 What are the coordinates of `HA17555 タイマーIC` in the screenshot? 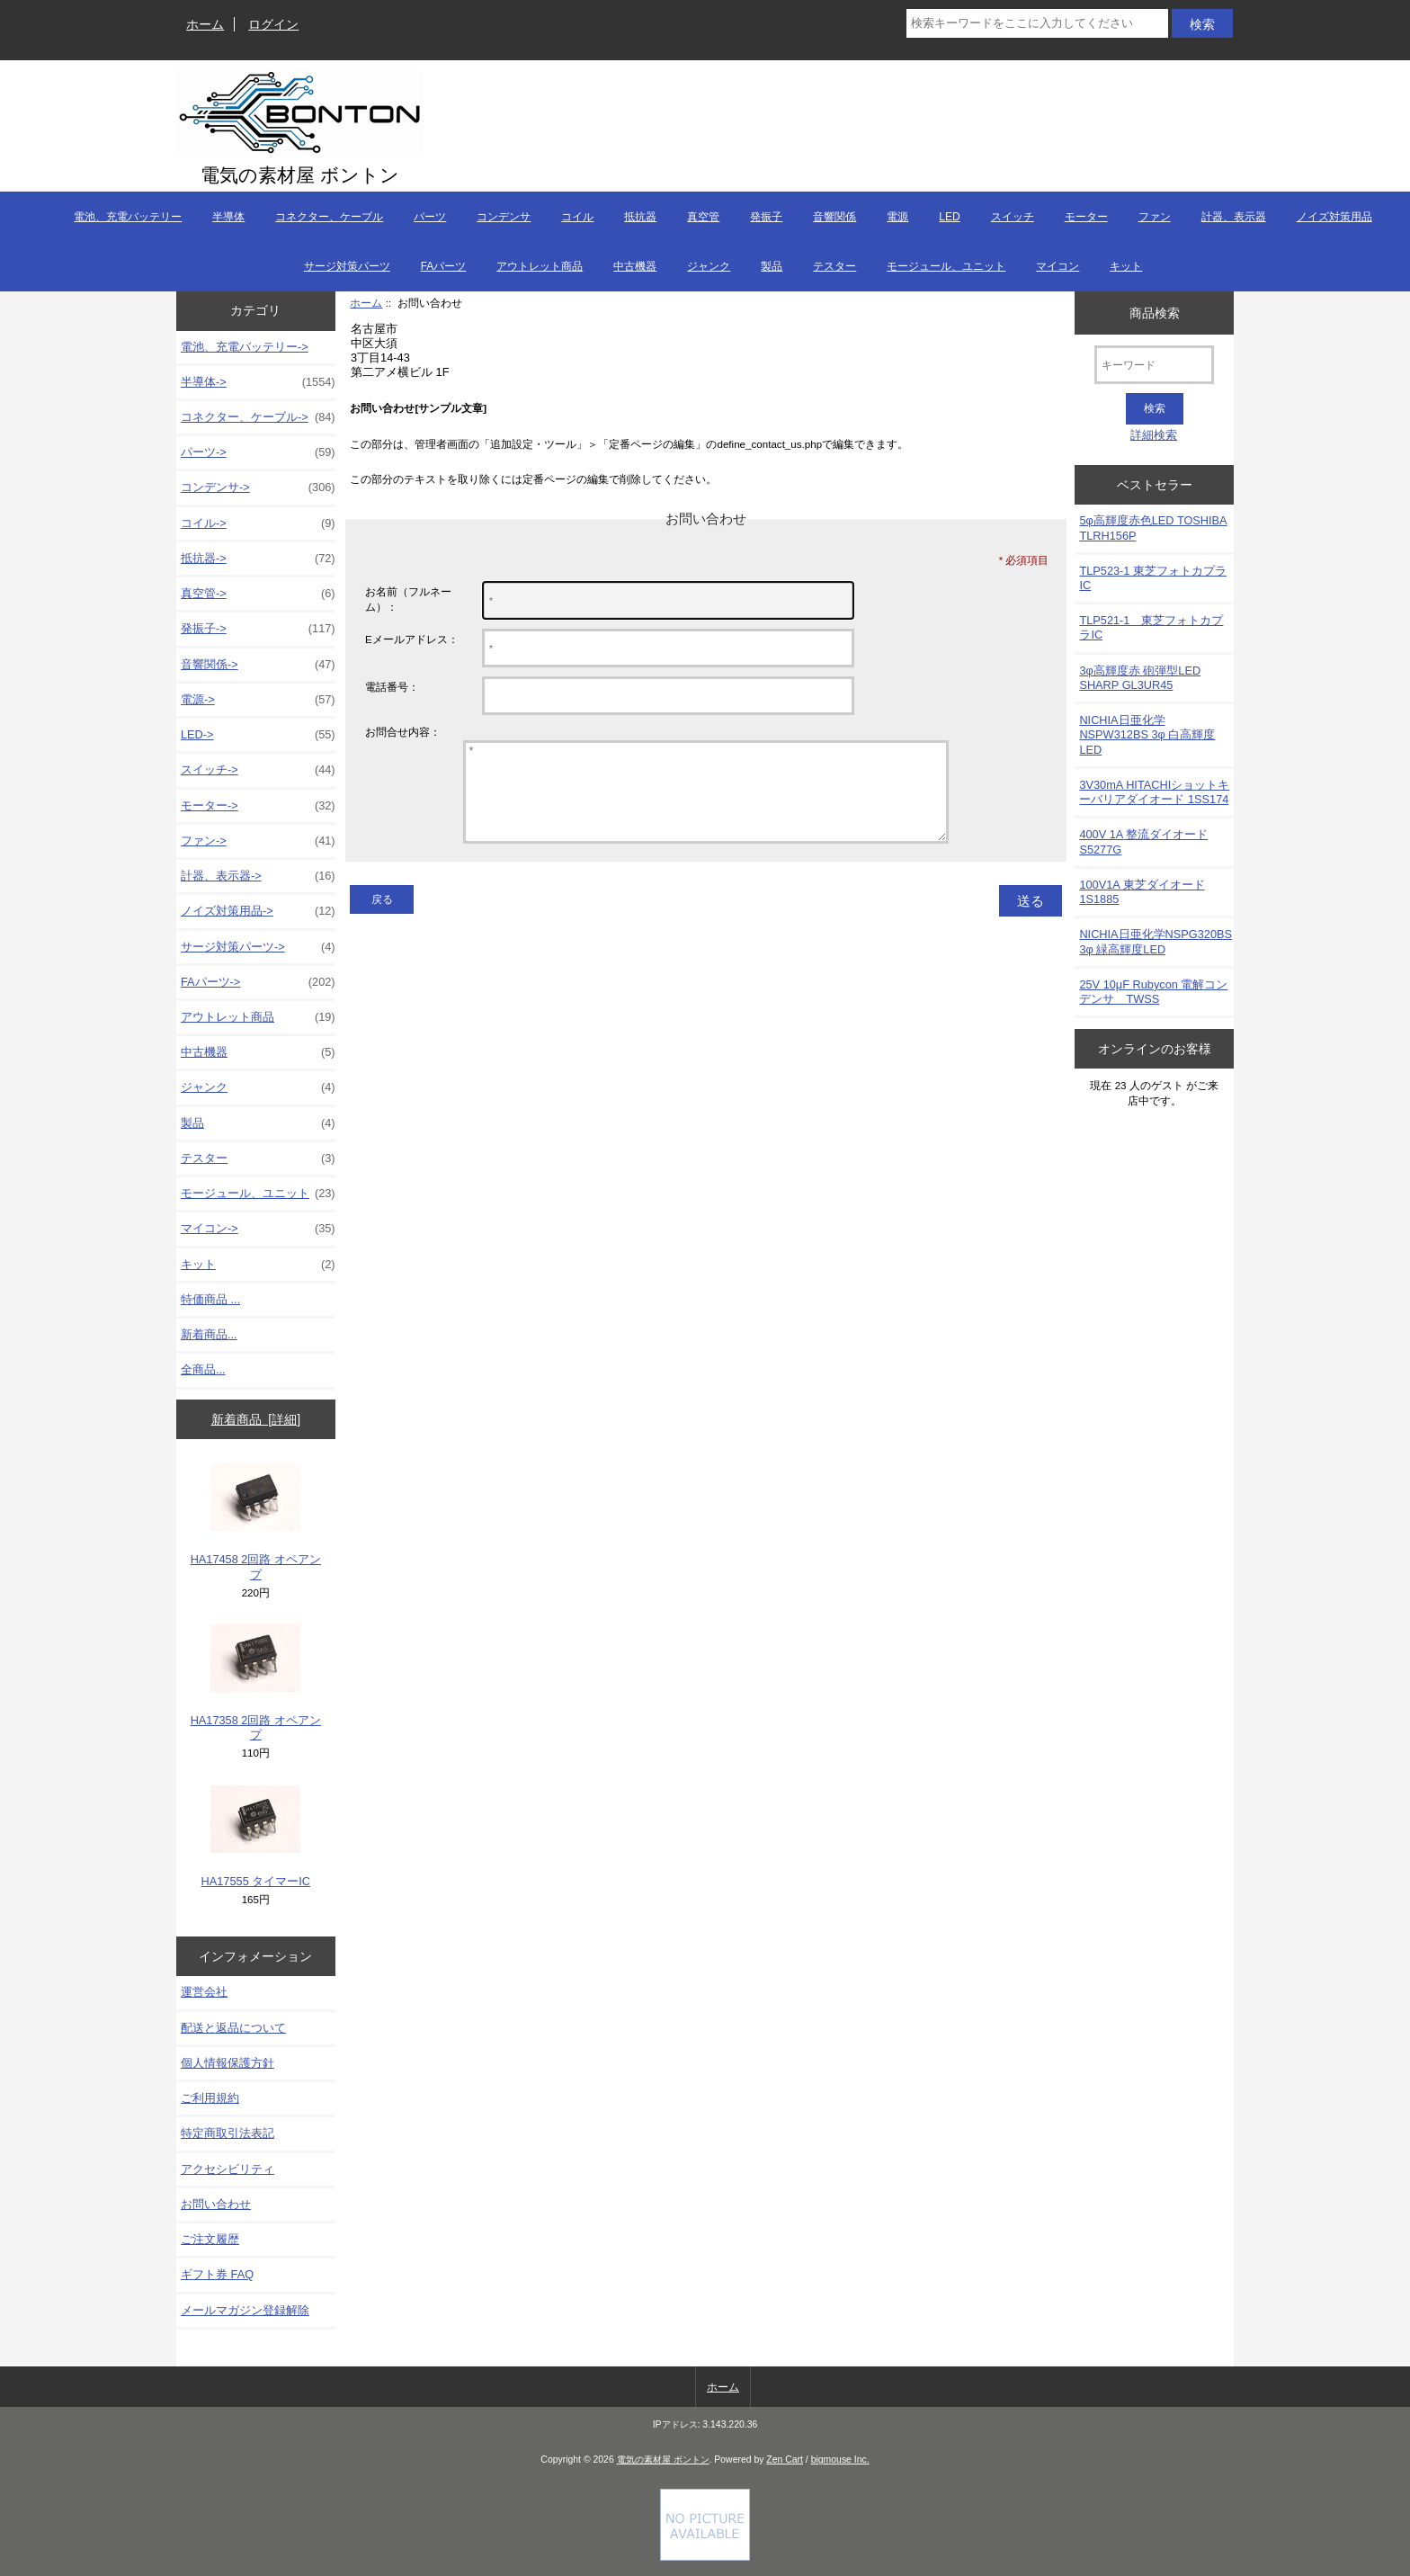 It's located at (255, 1836).